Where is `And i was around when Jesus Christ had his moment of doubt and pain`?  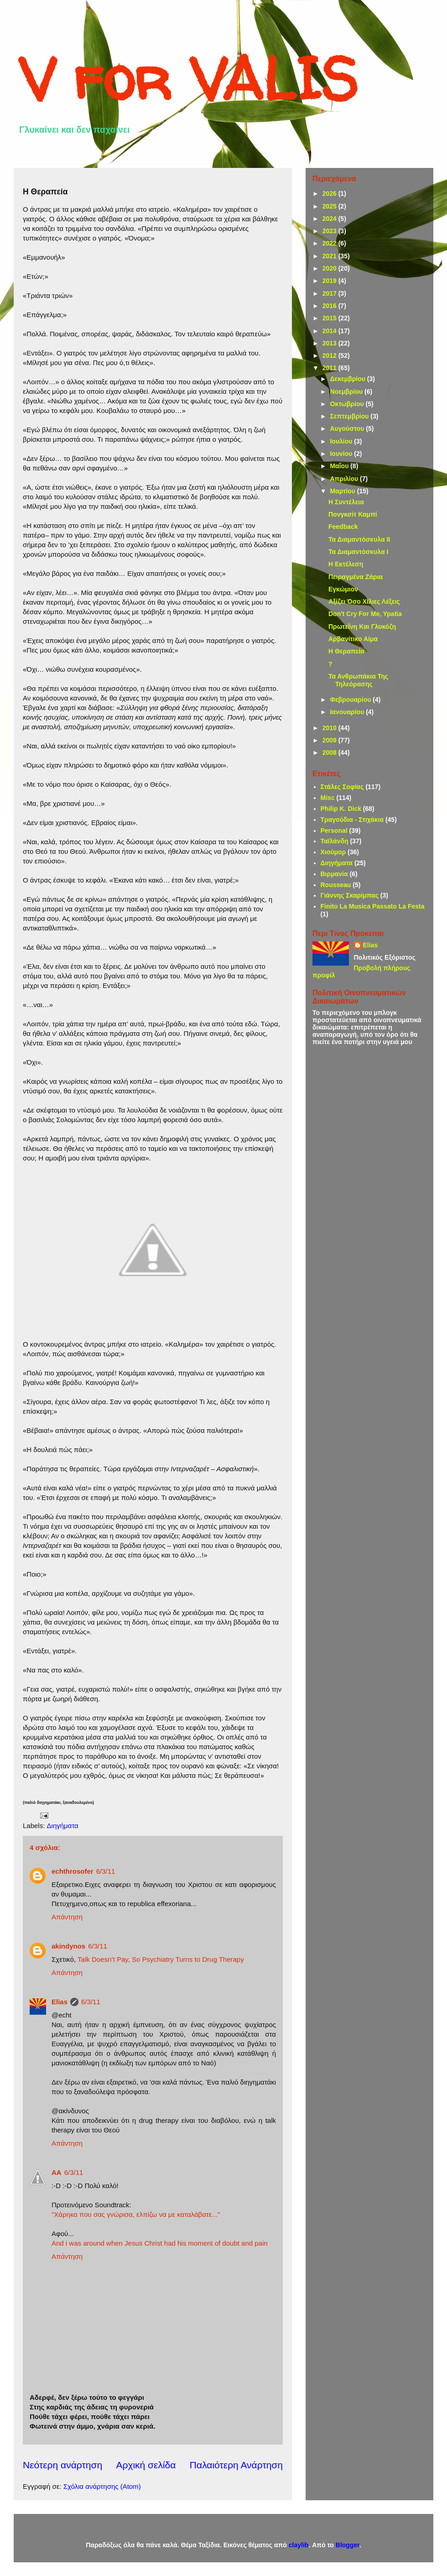 And i was around when Jesus Christ had his moment of doubt and pain is located at coordinates (160, 2243).